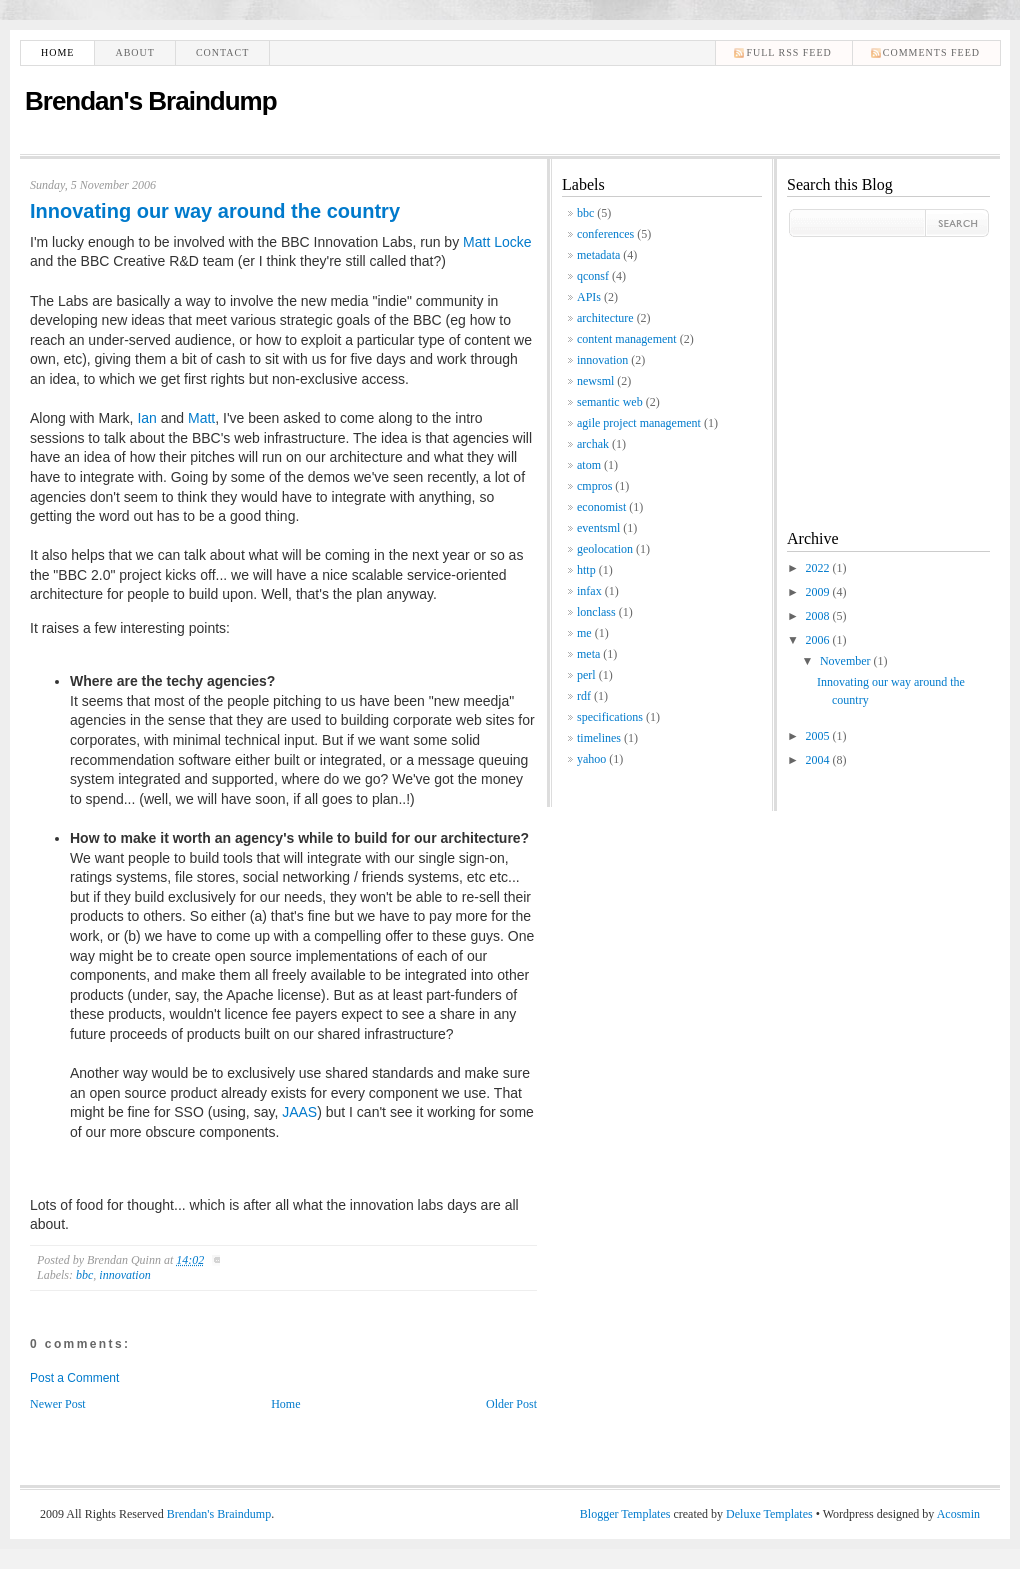 Image resolution: width=1020 pixels, height=1569 pixels. Describe the element at coordinates (591, 759) in the screenshot. I see `yahoo` at that location.